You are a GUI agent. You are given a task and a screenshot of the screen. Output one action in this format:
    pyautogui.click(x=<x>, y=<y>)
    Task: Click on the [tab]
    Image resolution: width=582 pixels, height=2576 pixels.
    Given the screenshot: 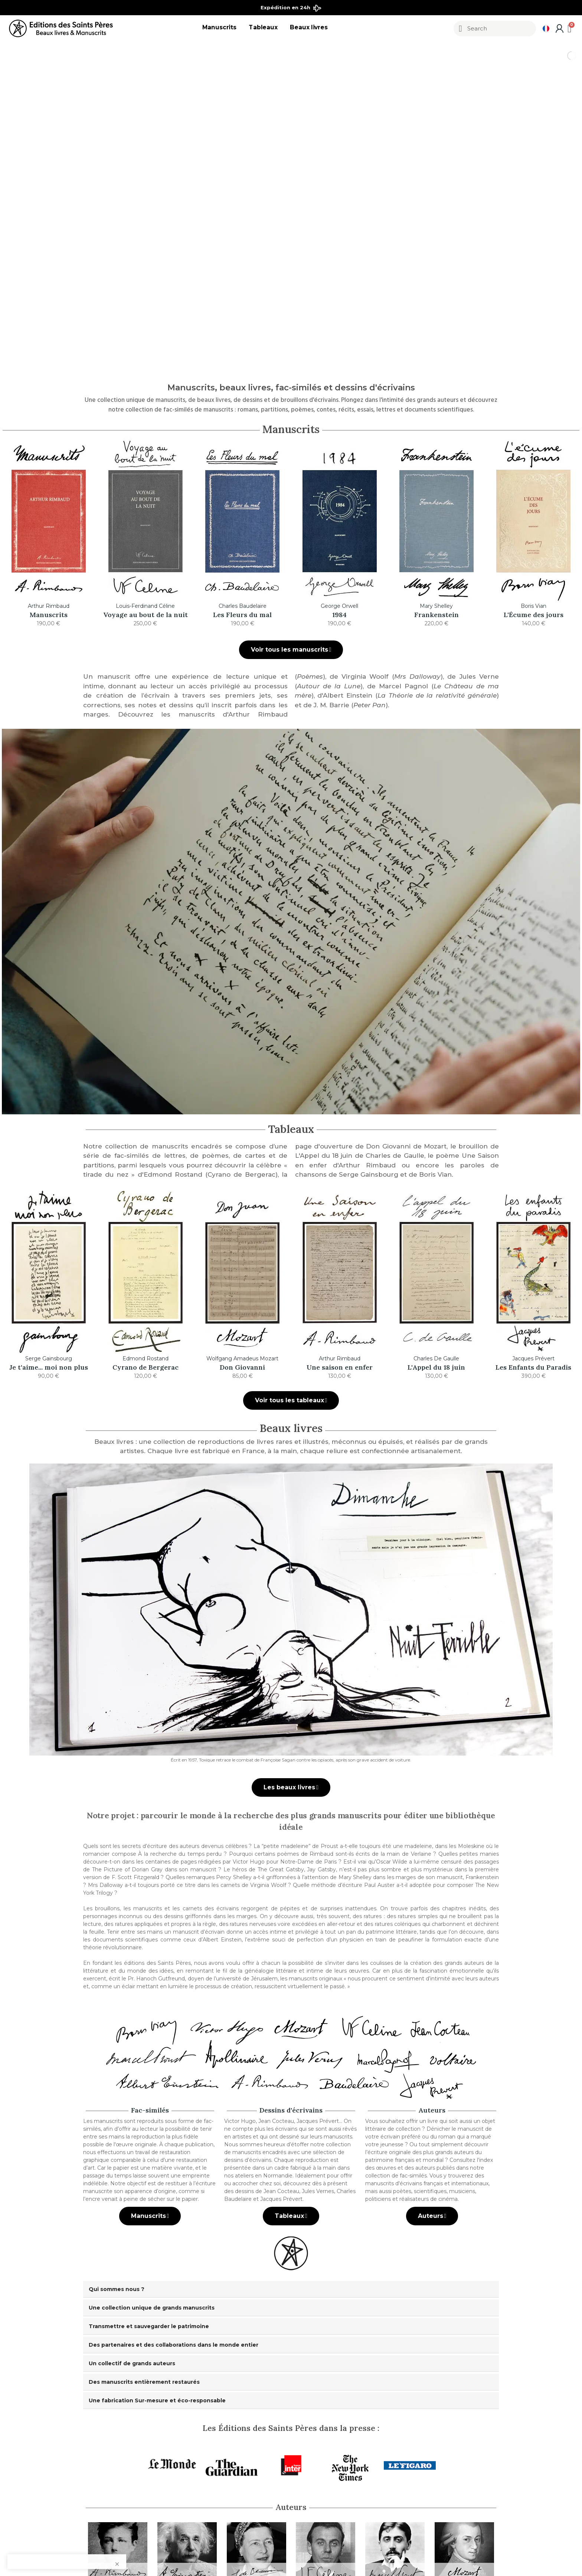 What is the action you would take?
    pyautogui.click(x=291, y=2289)
    